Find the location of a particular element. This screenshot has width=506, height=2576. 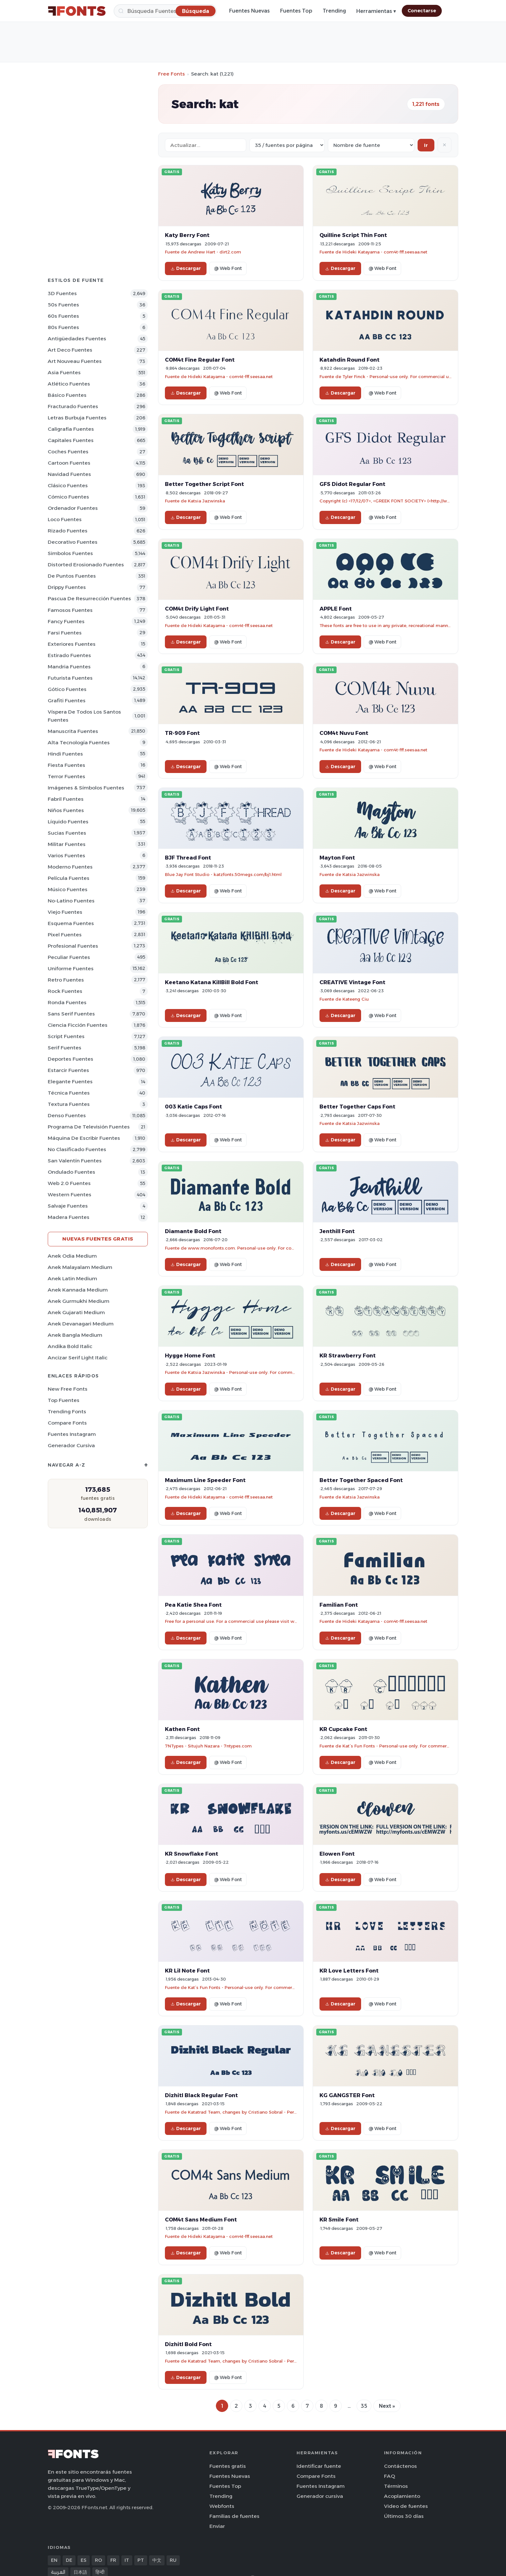

Elegante Fuentes is located at coordinates (70, 1081).